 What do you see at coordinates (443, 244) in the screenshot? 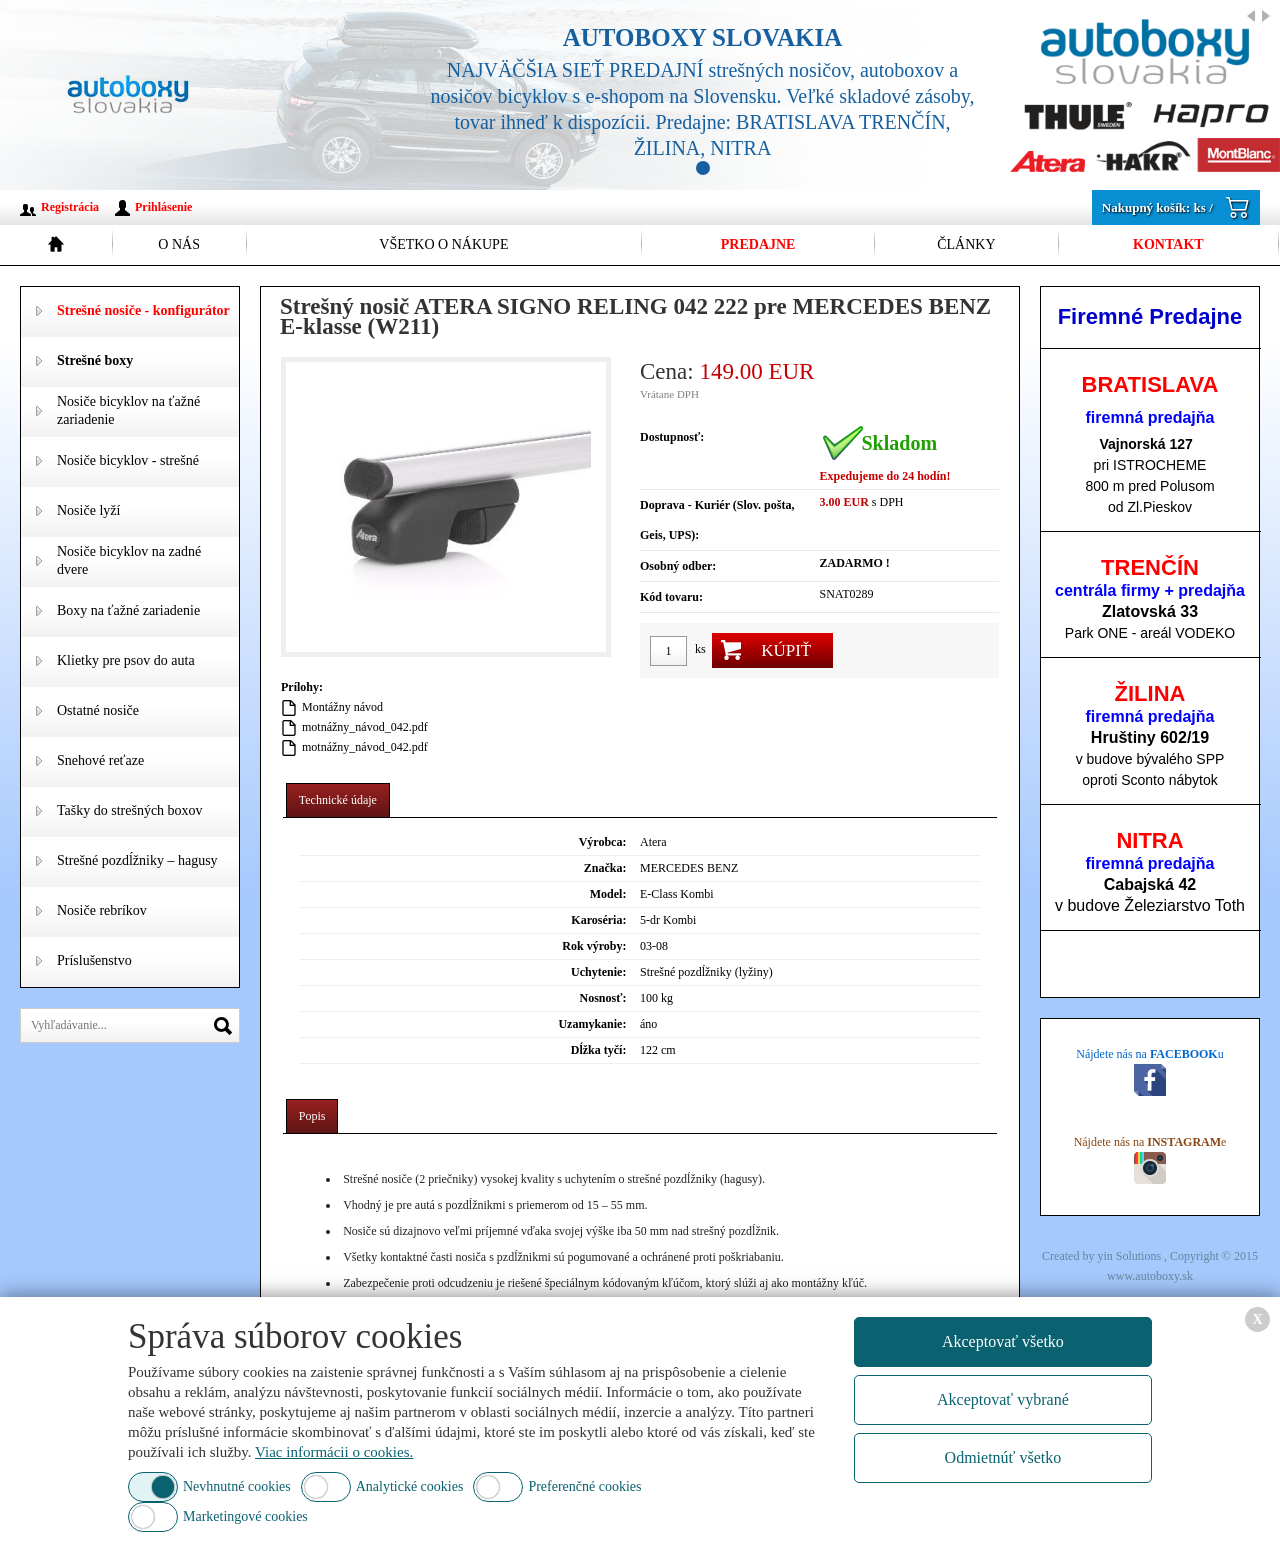
I see `Všetko o nákupe` at bounding box center [443, 244].